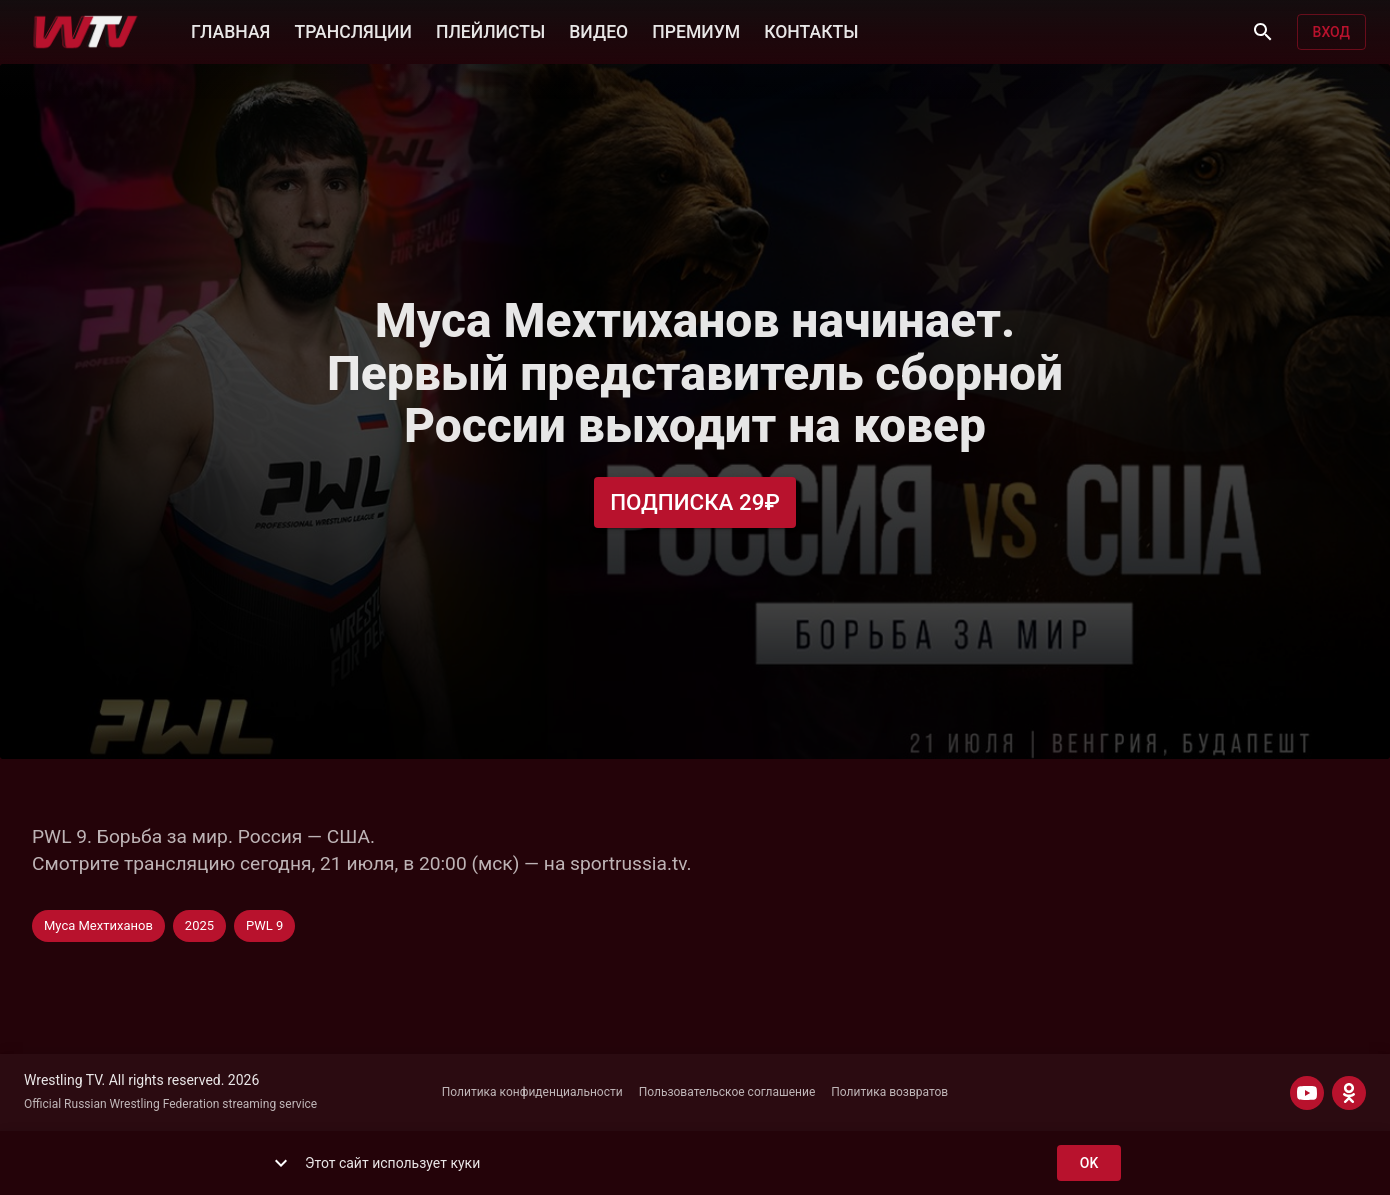 The width and height of the screenshot is (1390, 1195). I want to click on Подписка 29₽, so click(695, 502).